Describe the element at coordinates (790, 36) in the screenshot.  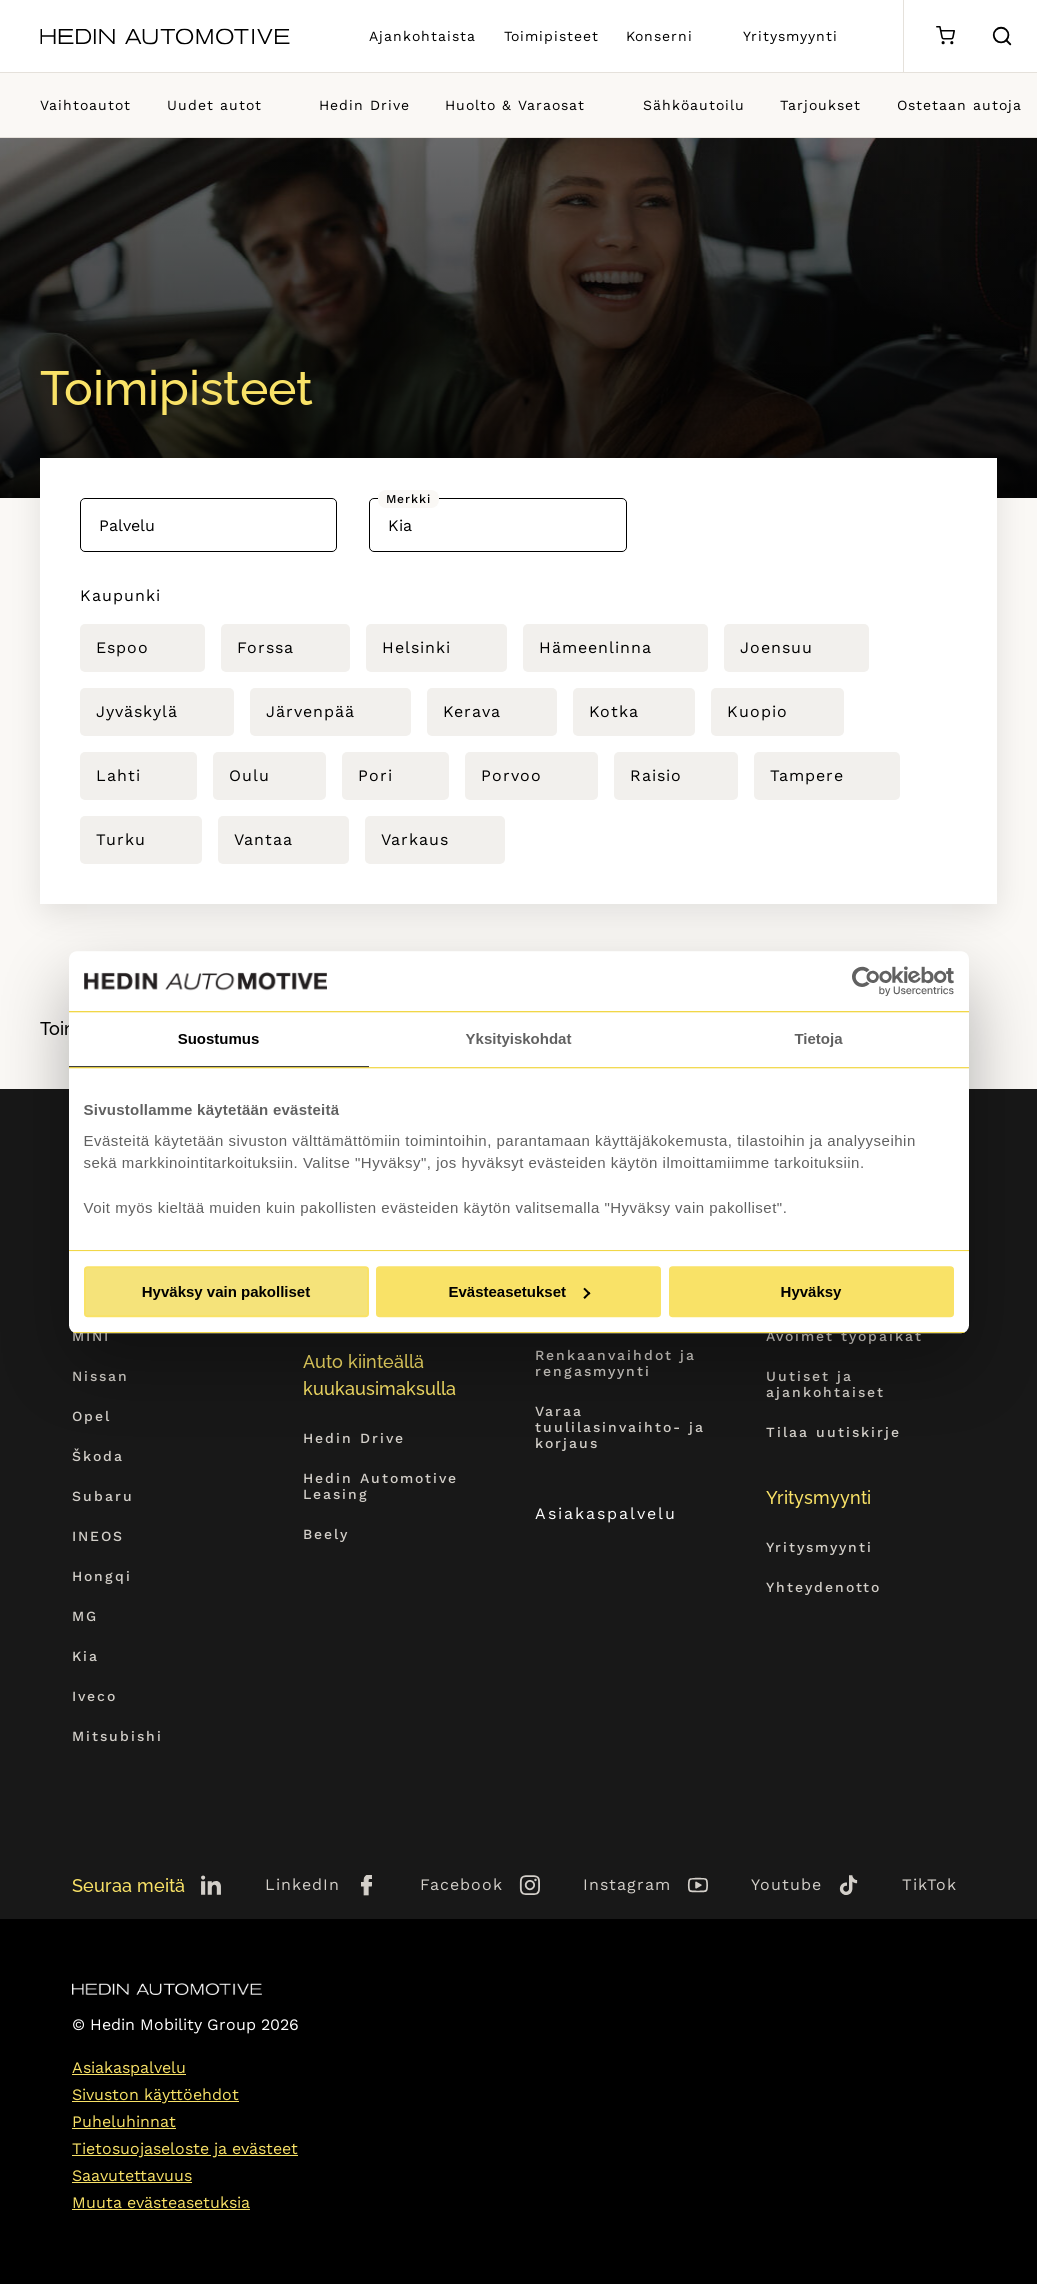
I see `Yritysmyynti` at that location.